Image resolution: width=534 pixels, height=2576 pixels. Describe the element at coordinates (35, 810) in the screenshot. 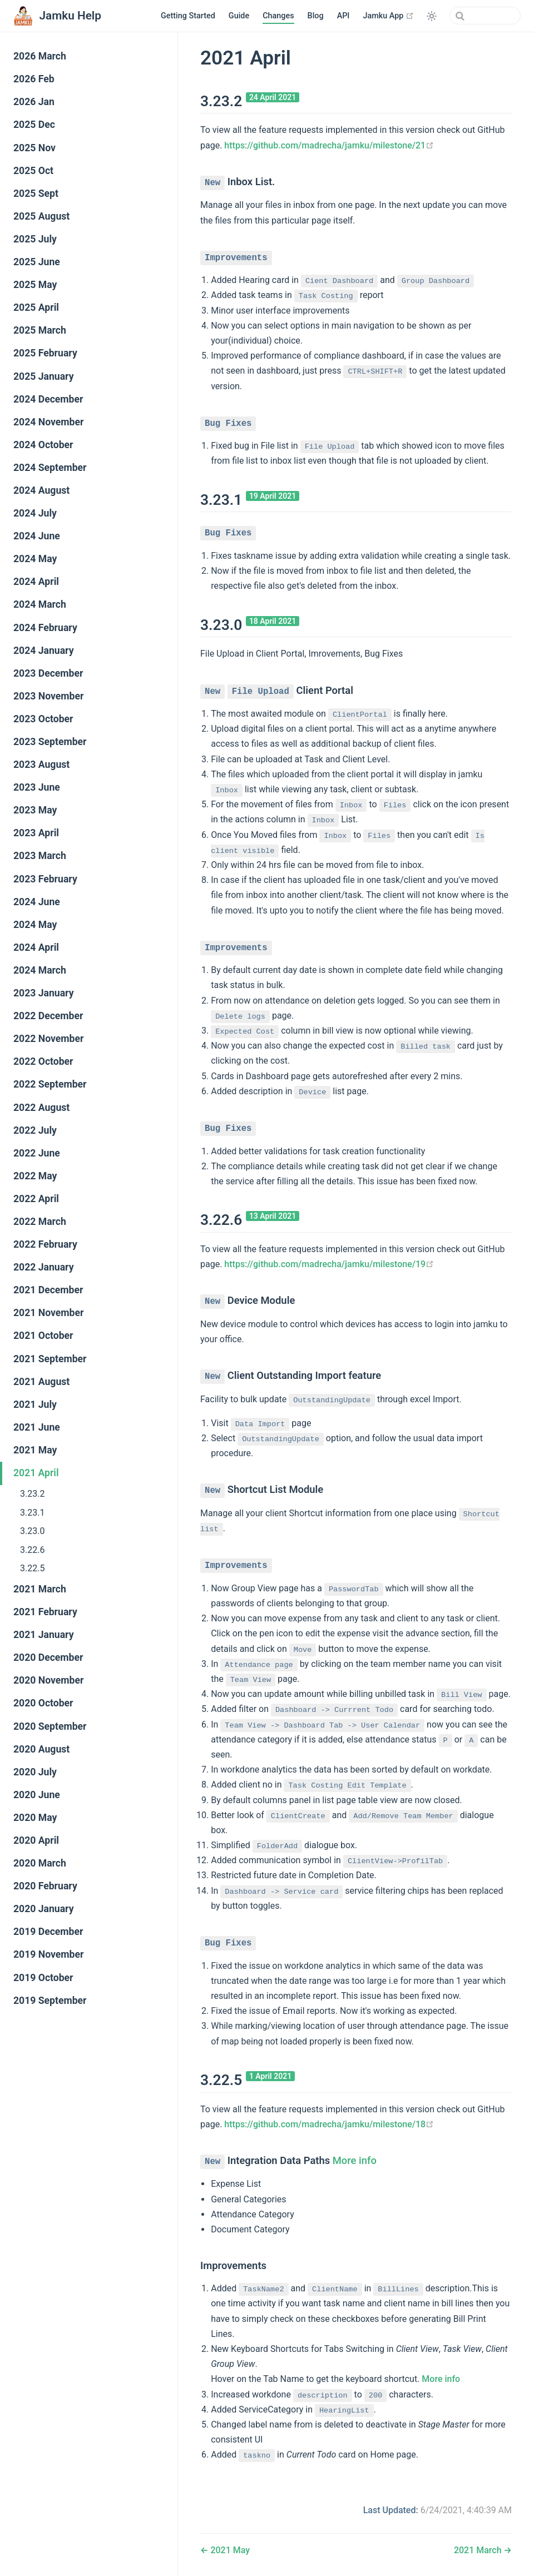

I see `2023 May` at that location.